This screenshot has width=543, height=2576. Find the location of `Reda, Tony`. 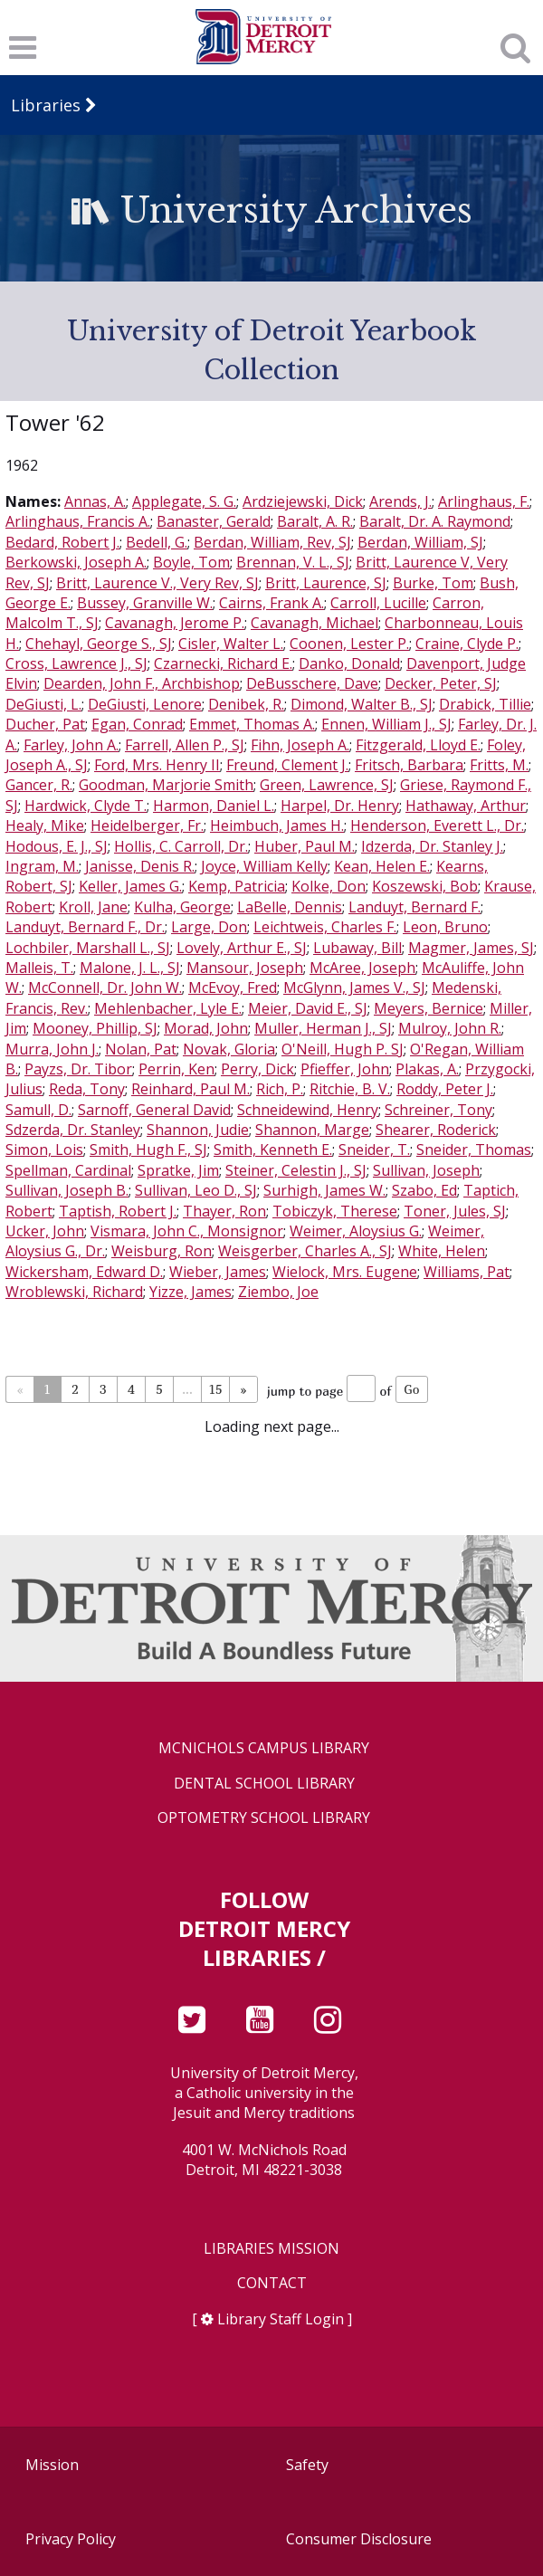

Reda, Tony is located at coordinates (87, 1089).